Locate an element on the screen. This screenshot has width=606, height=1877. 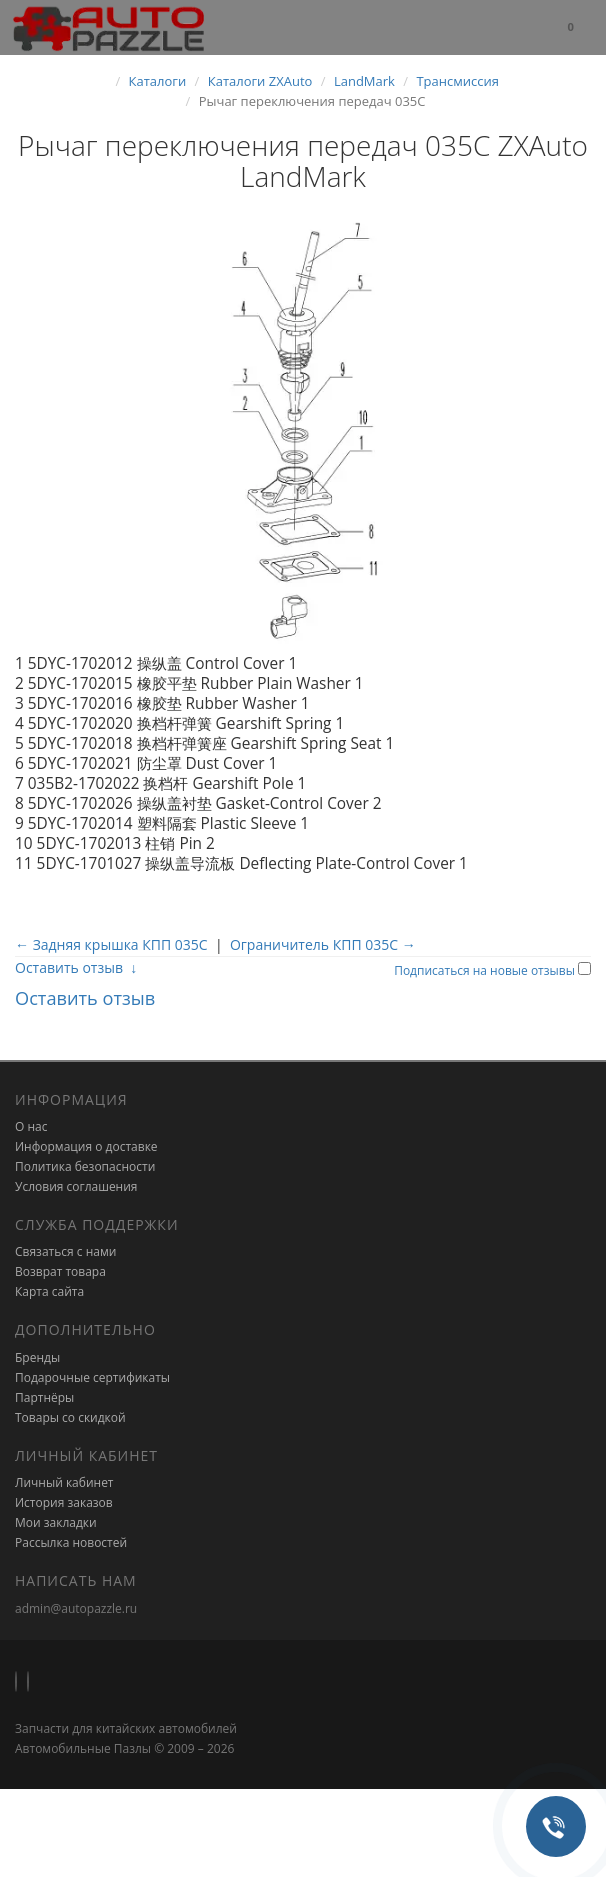
Личный кабинет is located at coordinates (64, 1482).